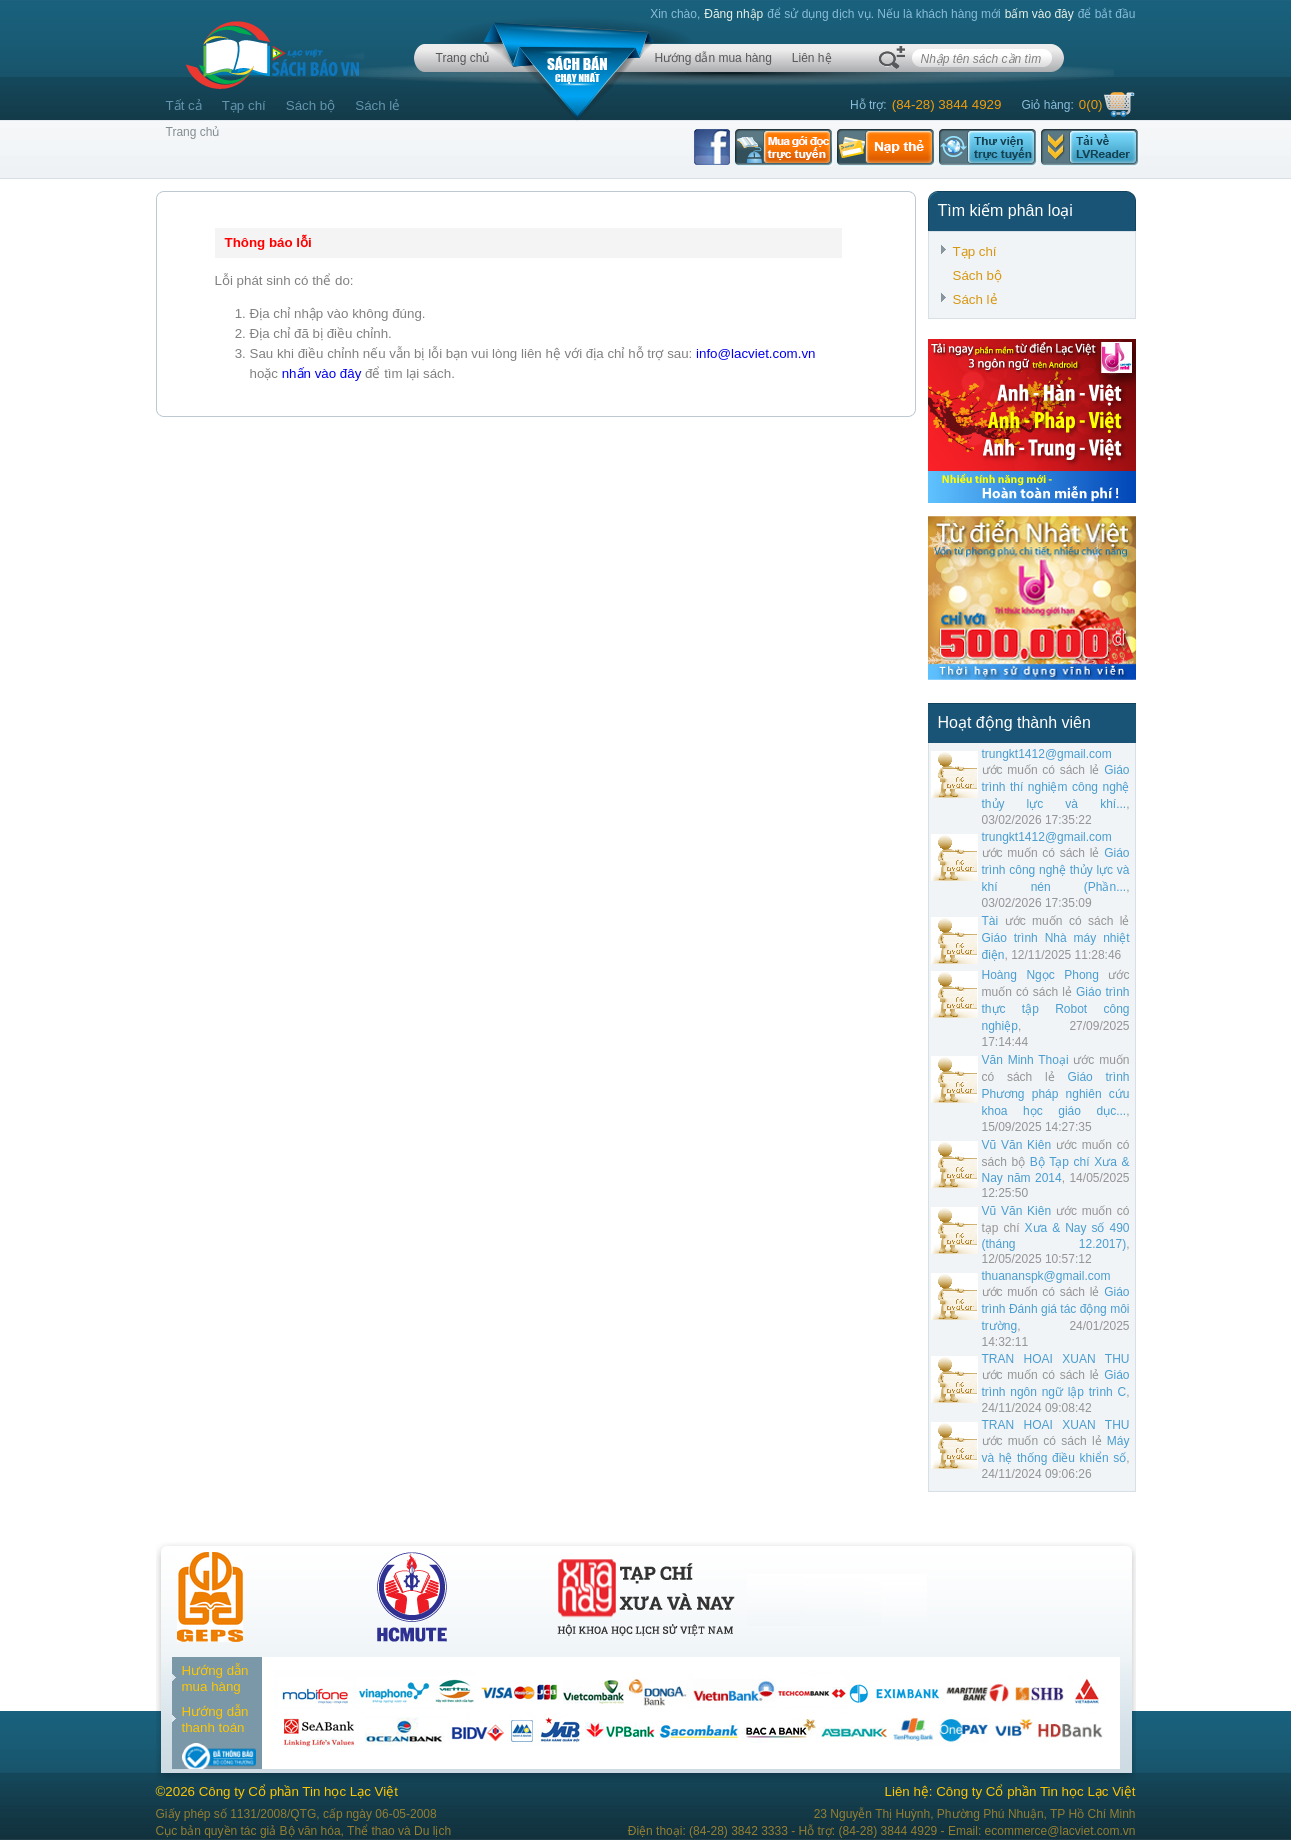 The height and width of the screenshot is (1840, 1291). What do you see at coordinates (1056, 1309) in the screenshot?
I see `Giáo trình Đánh giá tác động môi trường` at bounding box center [1056, 1309].